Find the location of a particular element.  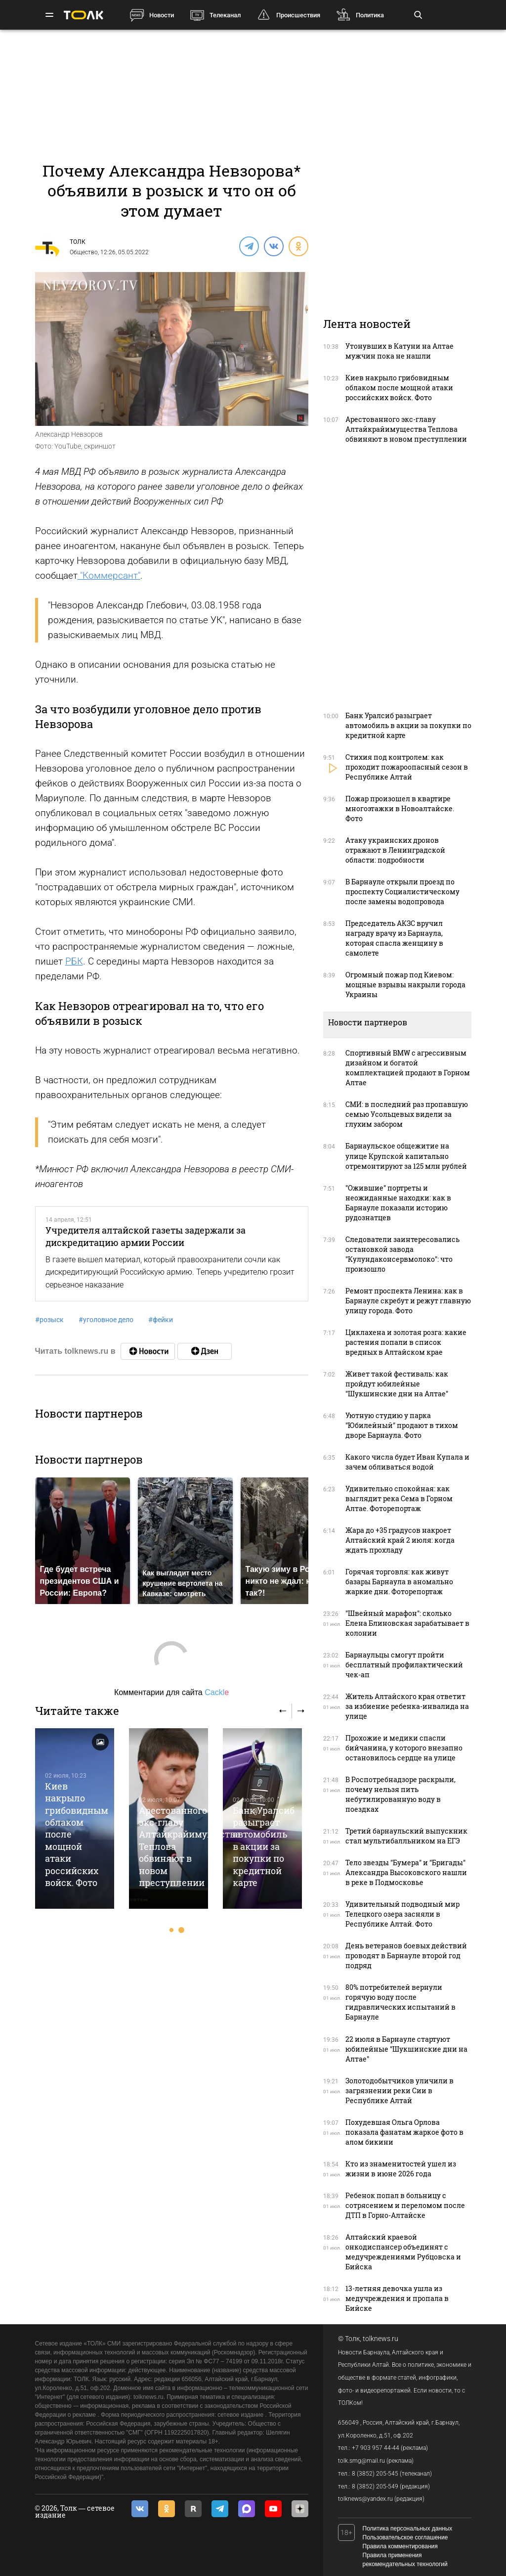

Комментарии для сайта is located at coordinates (171, 1692).